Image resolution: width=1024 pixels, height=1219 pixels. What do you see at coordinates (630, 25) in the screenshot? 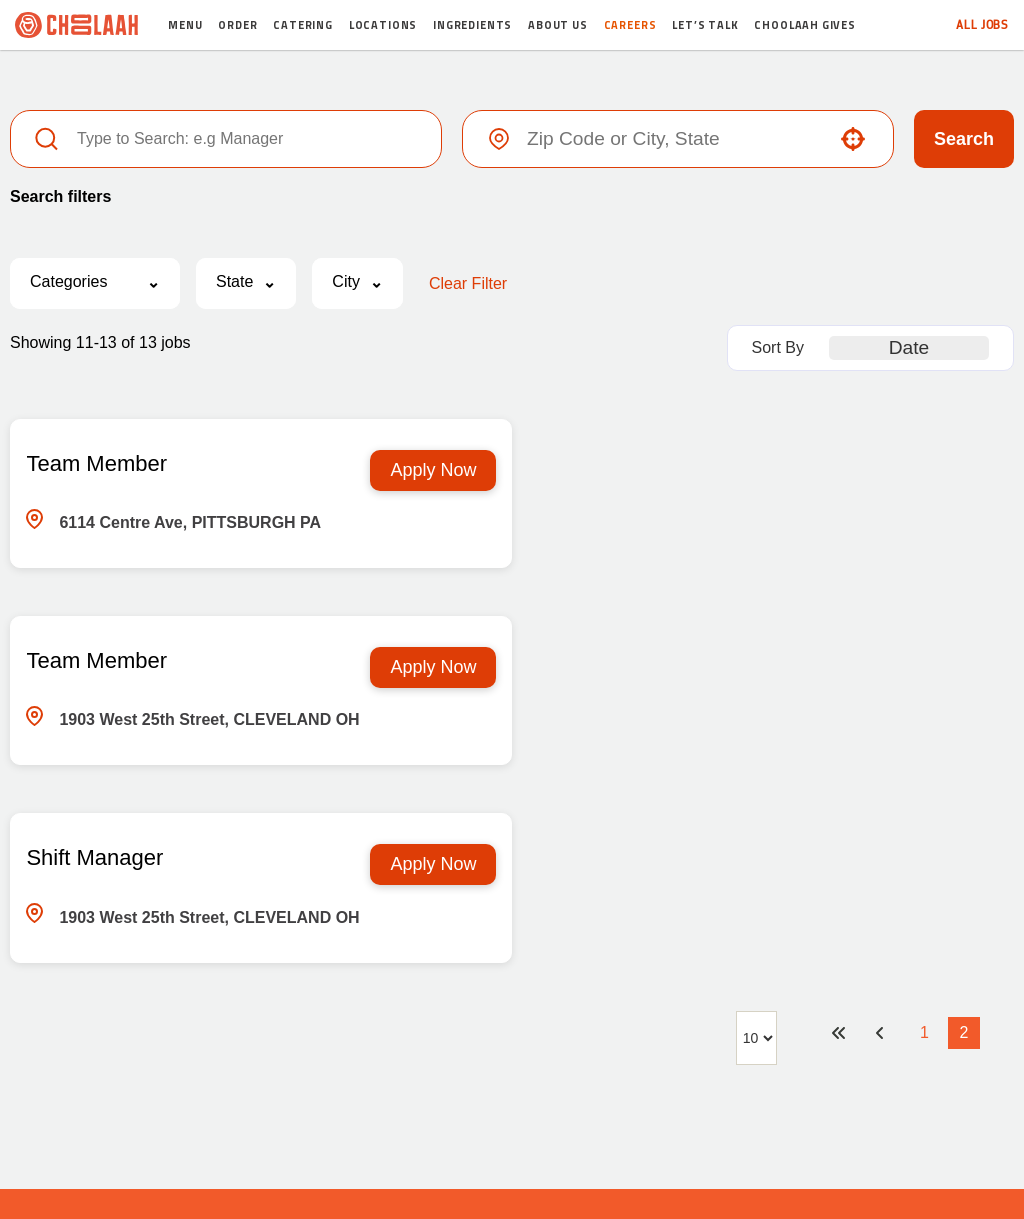
I see `Careers` at bounding box center [630, 25].